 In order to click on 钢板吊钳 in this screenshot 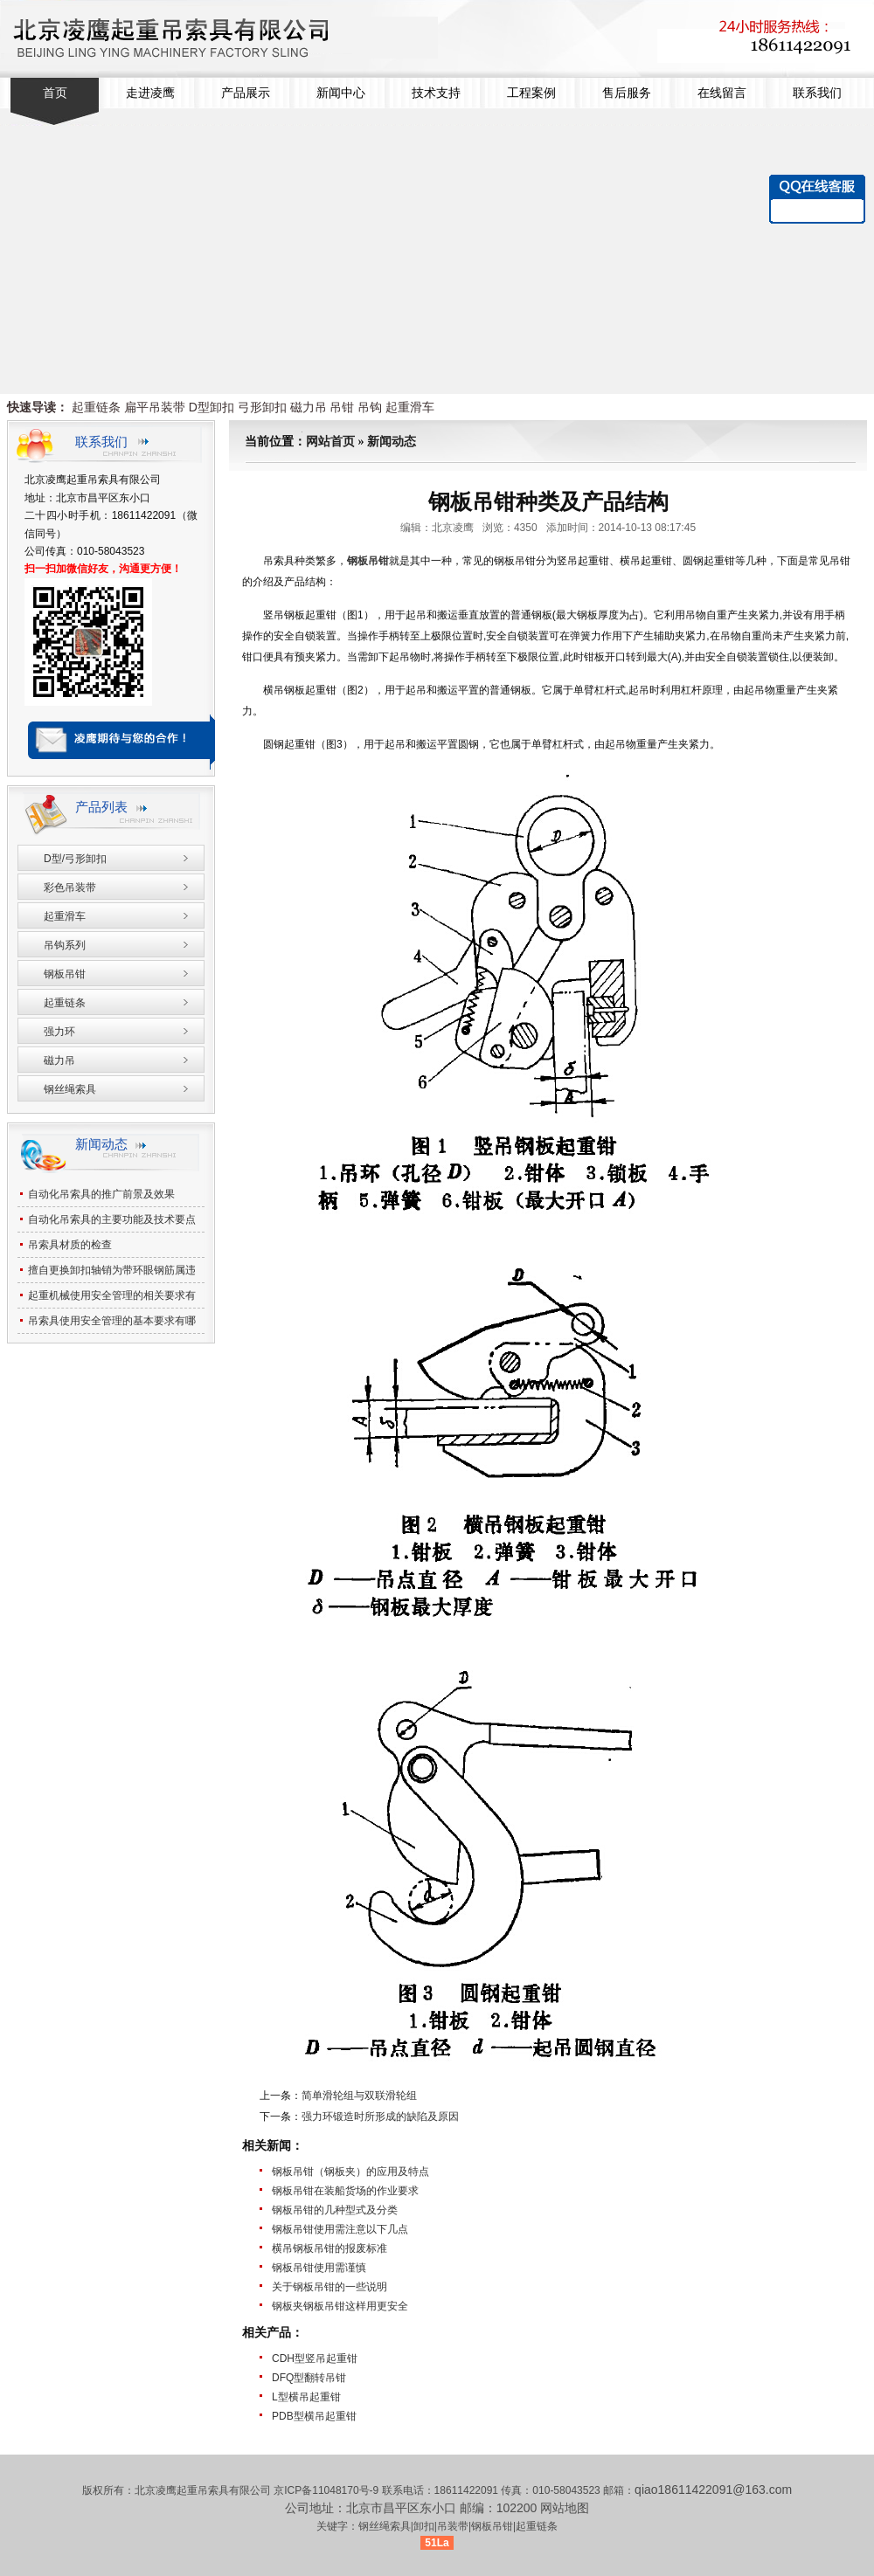, I will do `click(65, 974)`.